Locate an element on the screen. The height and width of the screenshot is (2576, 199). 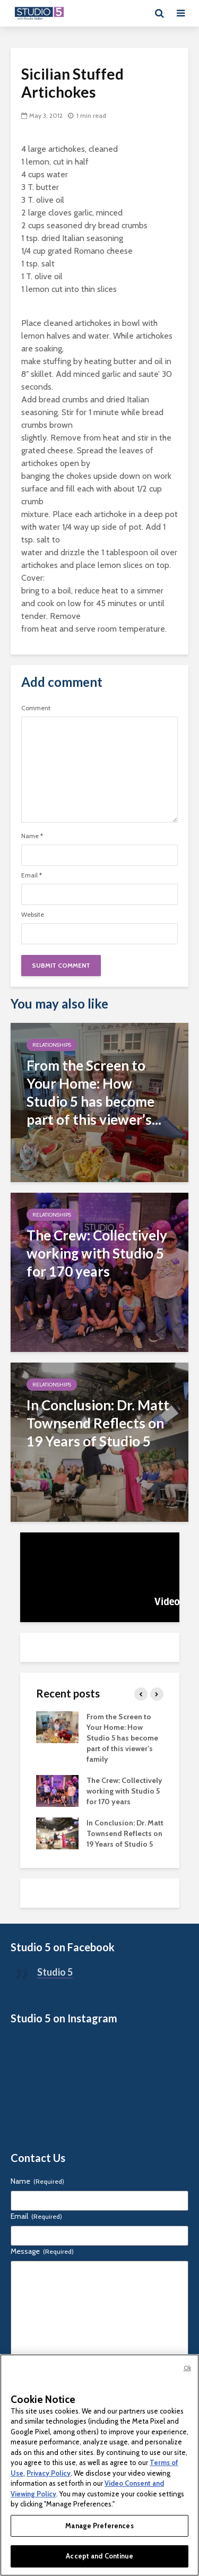
In Conclusion: Dr. Matt Townsend Reflects on 19 Years of Studio 5 is located at coordinates (124, 1833).